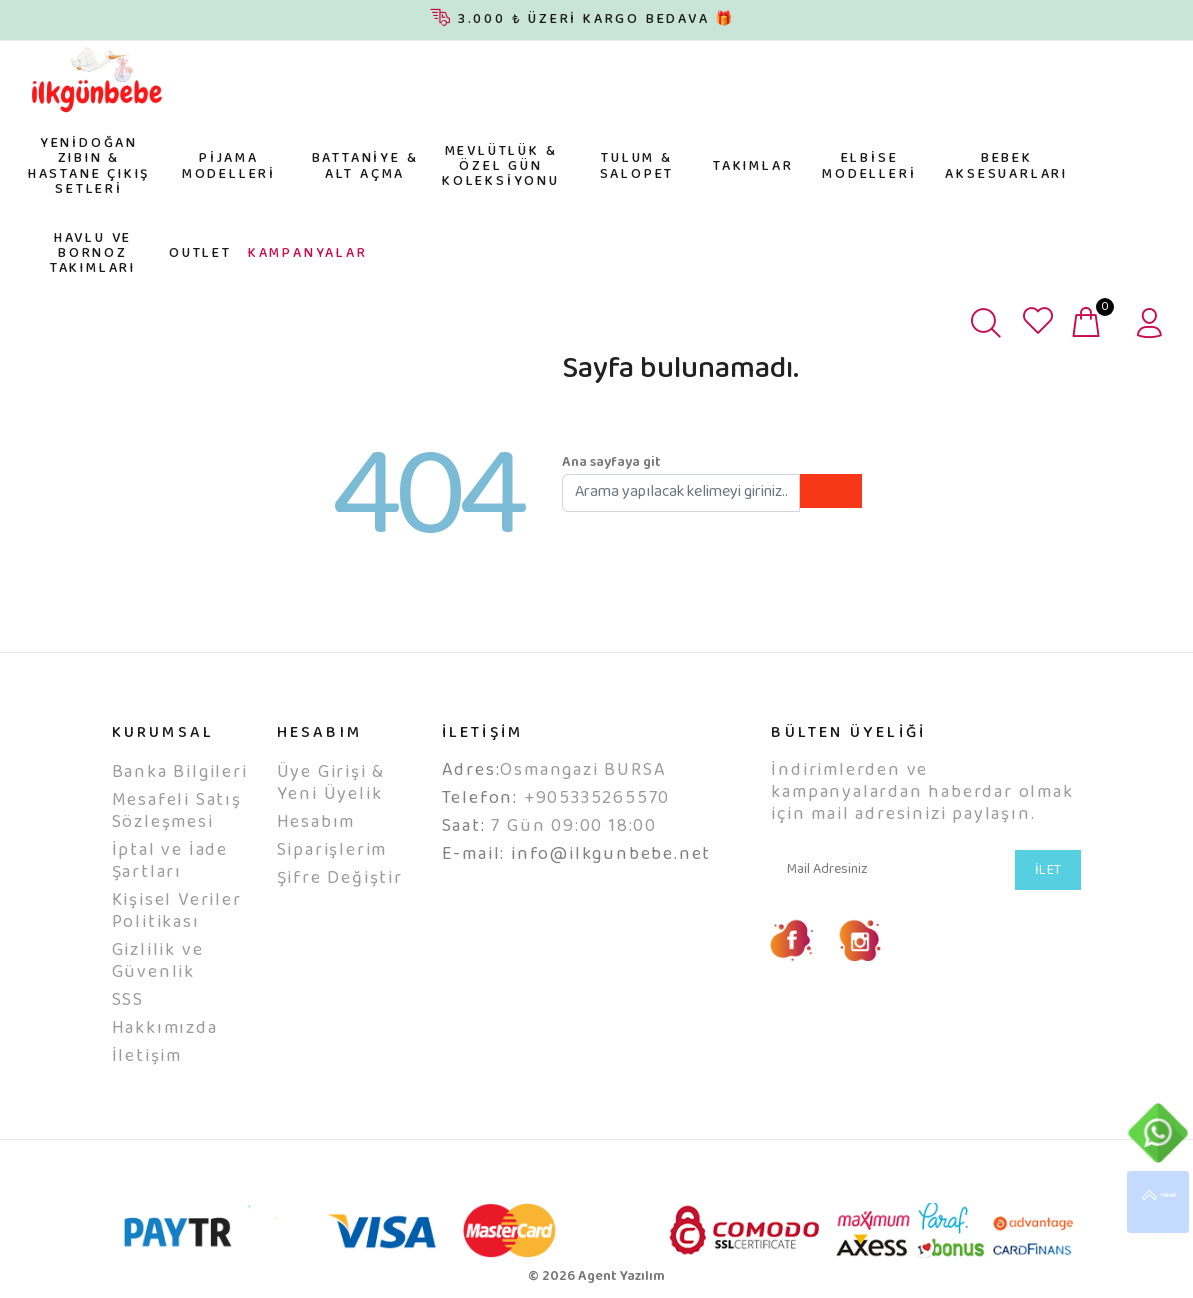 The image size is (1193, 1298). What do you see at coordinates (316, 823) in the screenshot?
I see `Hesabım` at bounding box center [316, 823].